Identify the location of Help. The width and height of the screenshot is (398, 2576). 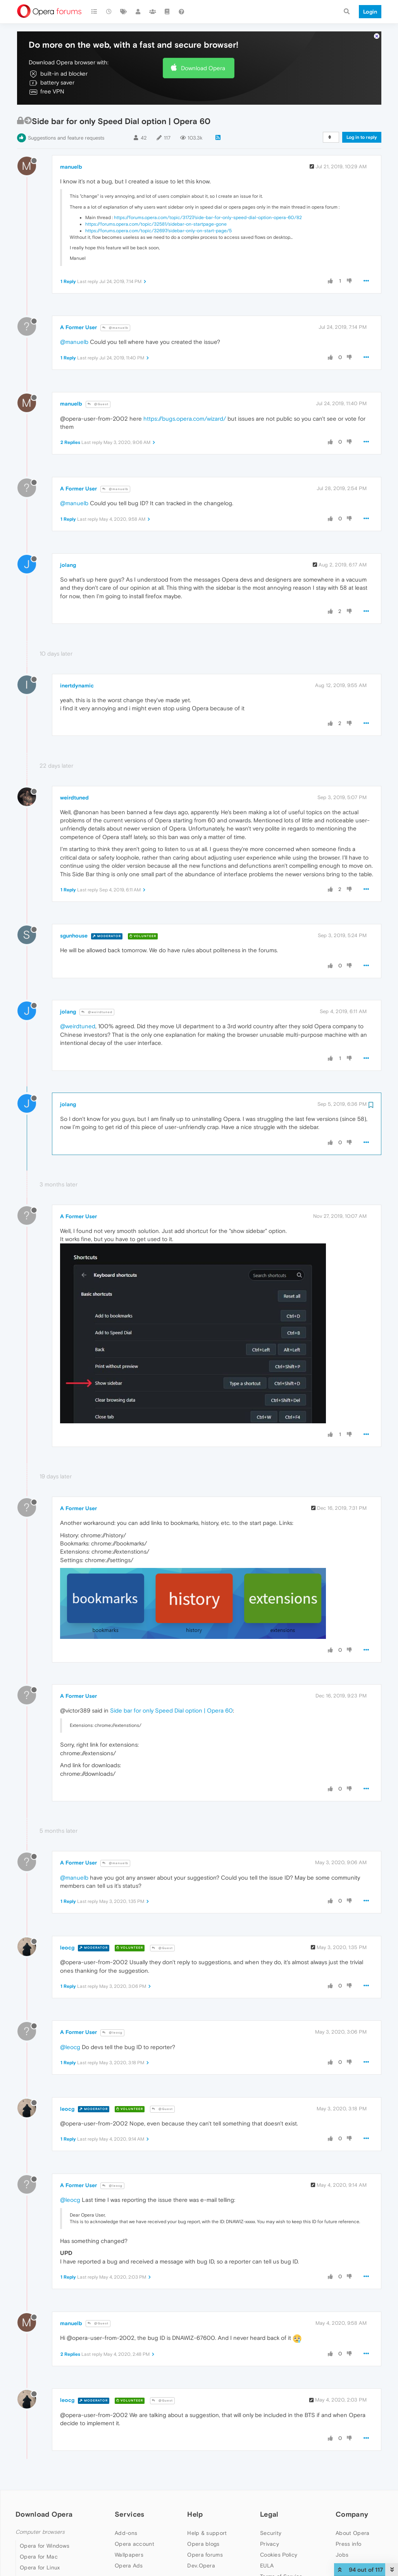
(195, 2514).